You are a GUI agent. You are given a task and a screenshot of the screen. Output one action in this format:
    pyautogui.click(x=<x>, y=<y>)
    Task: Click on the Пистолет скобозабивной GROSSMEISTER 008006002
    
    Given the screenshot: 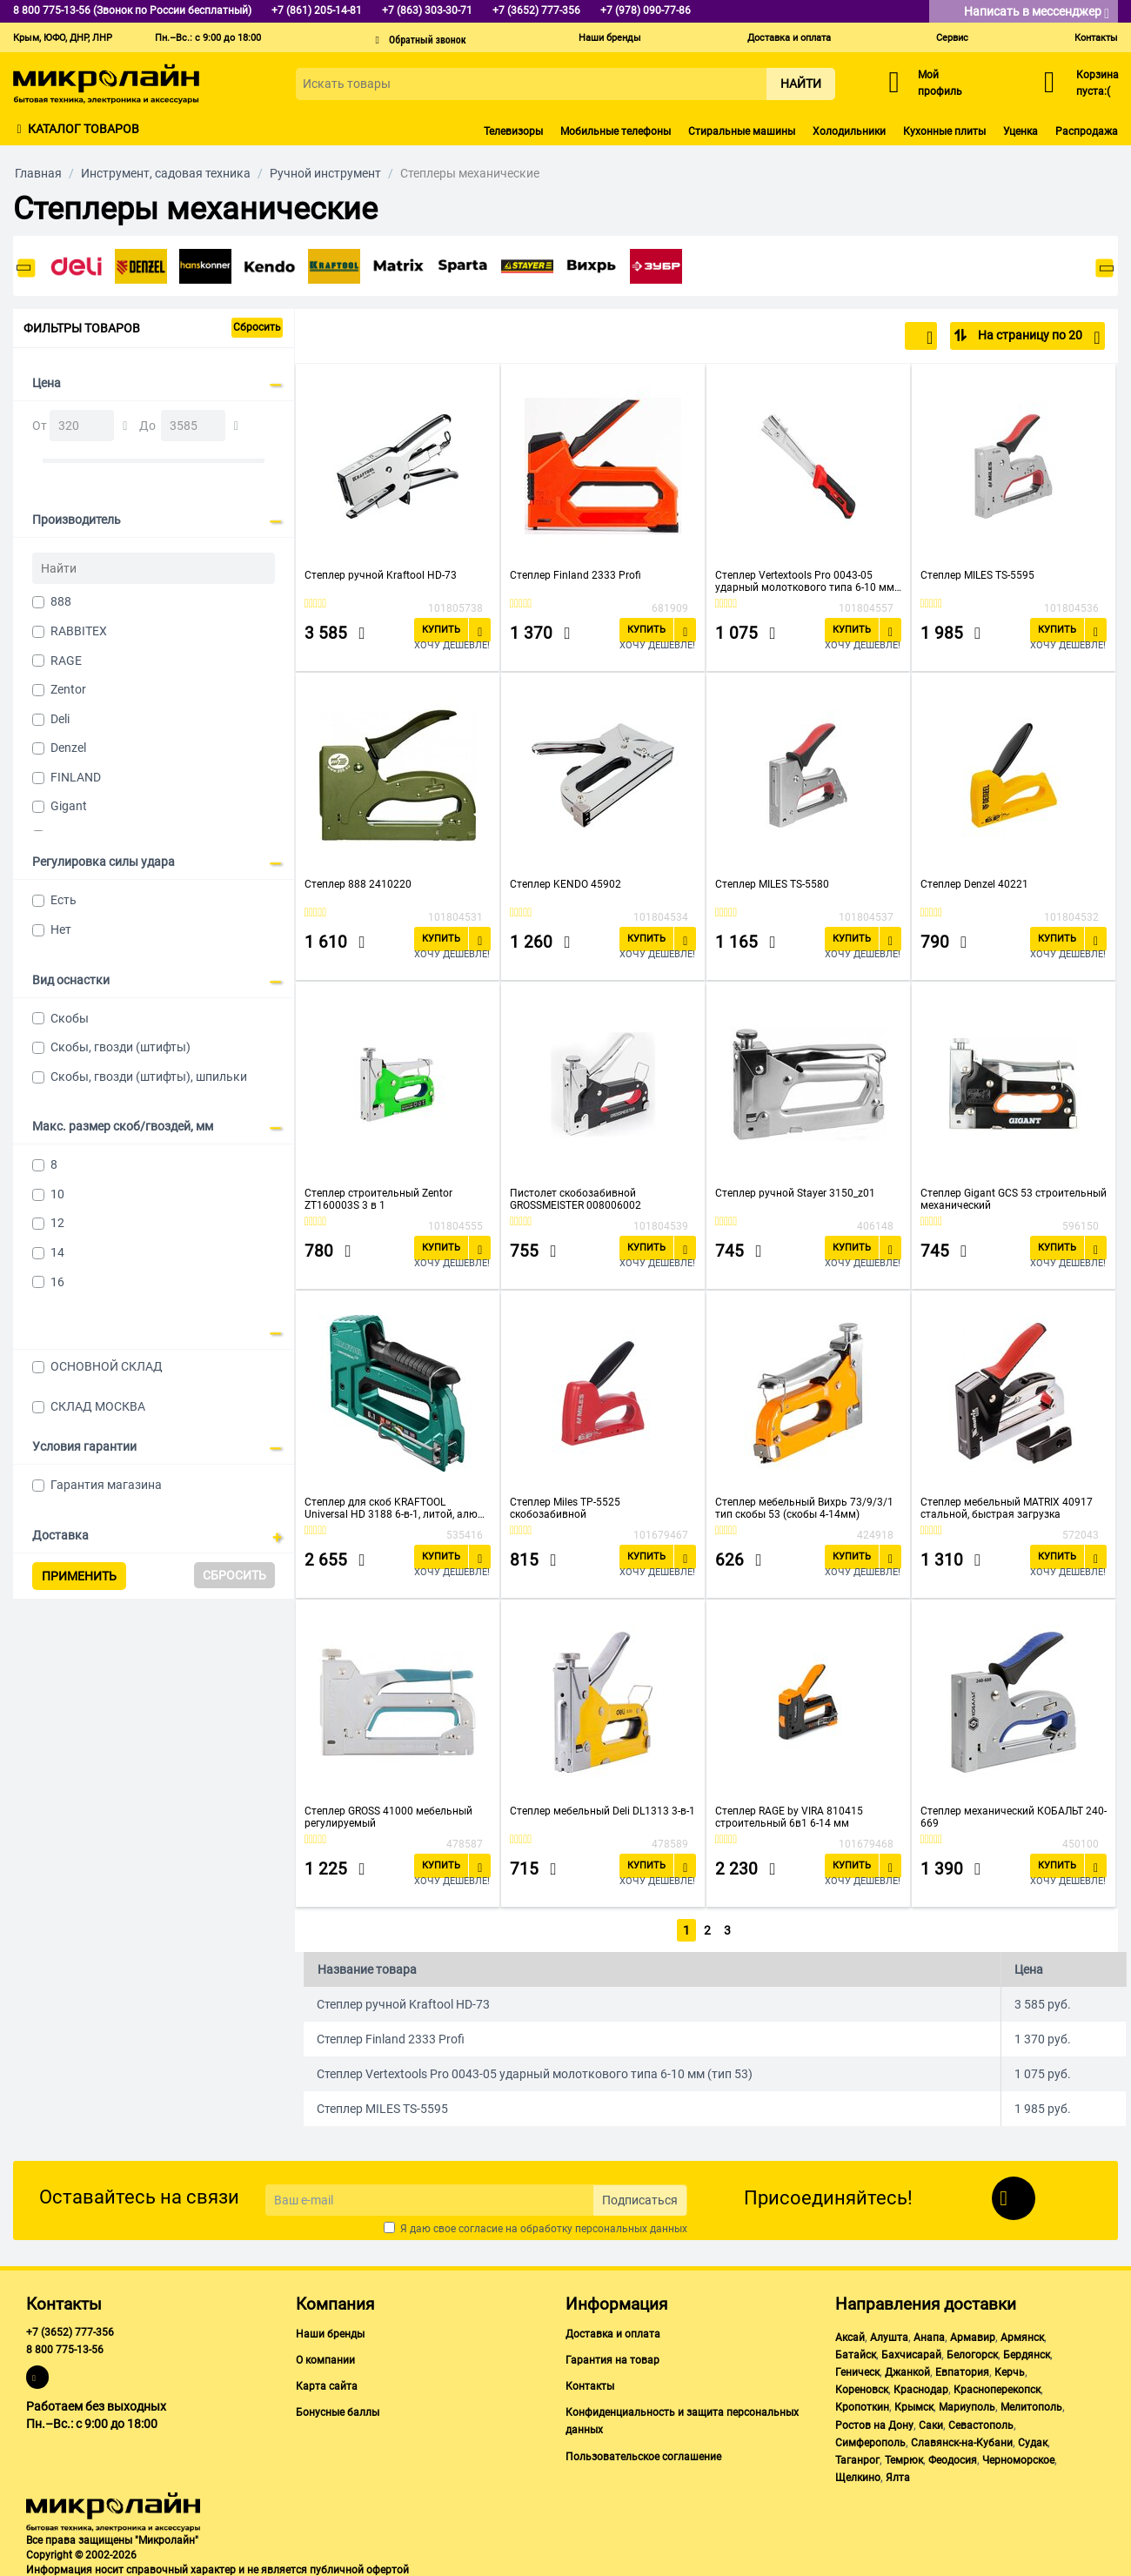 What is the action you would take?
    pyautogui.click(x=575, y=1199)
    